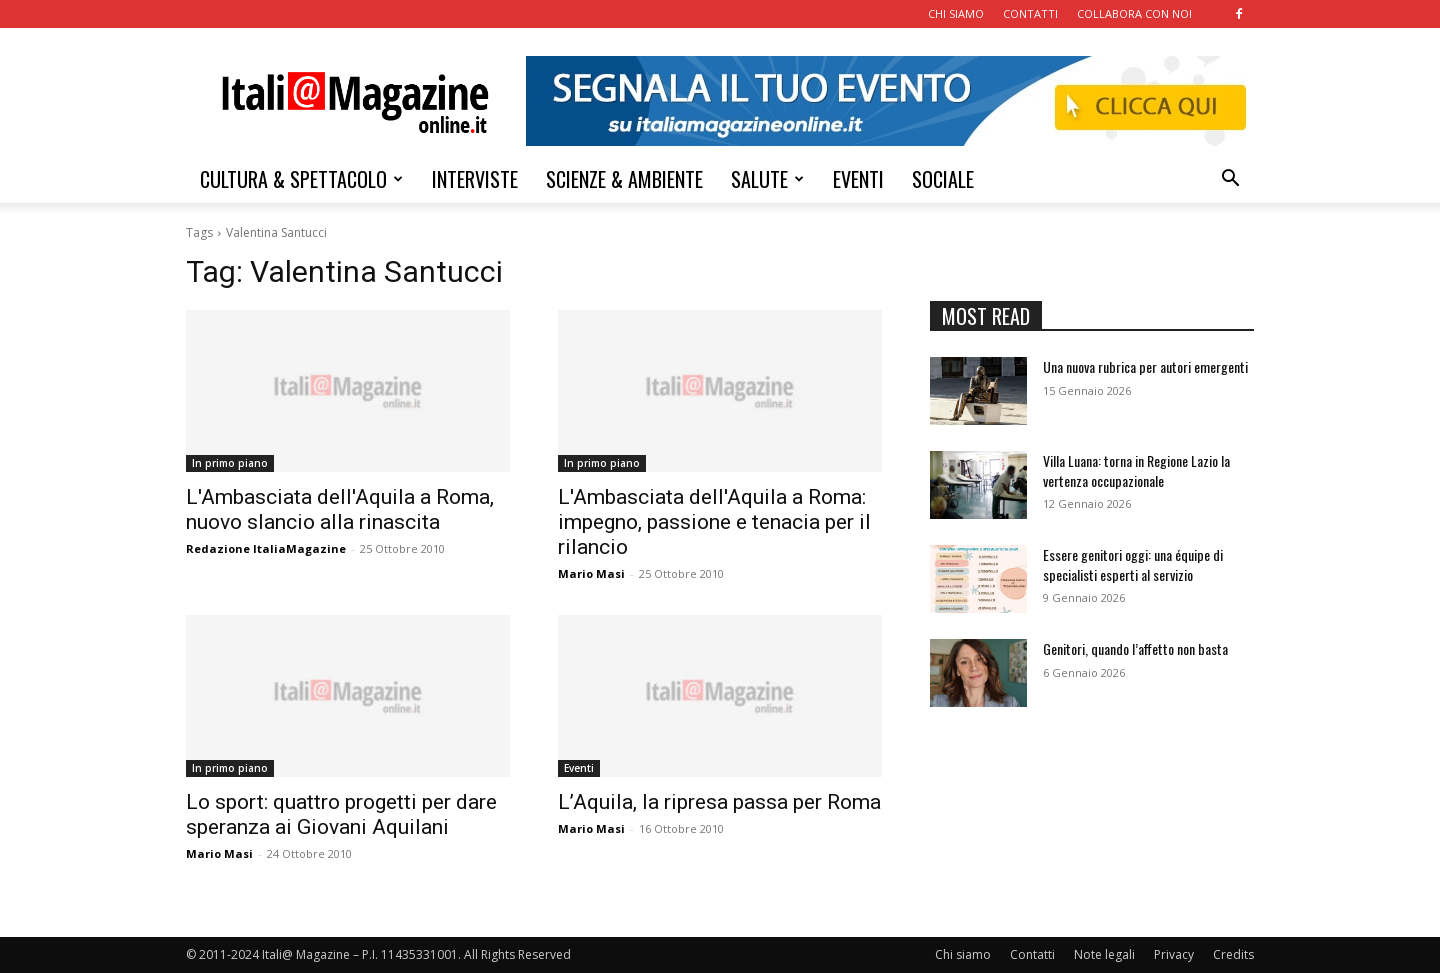  I want to click on Note legali, so click(1104, 954).